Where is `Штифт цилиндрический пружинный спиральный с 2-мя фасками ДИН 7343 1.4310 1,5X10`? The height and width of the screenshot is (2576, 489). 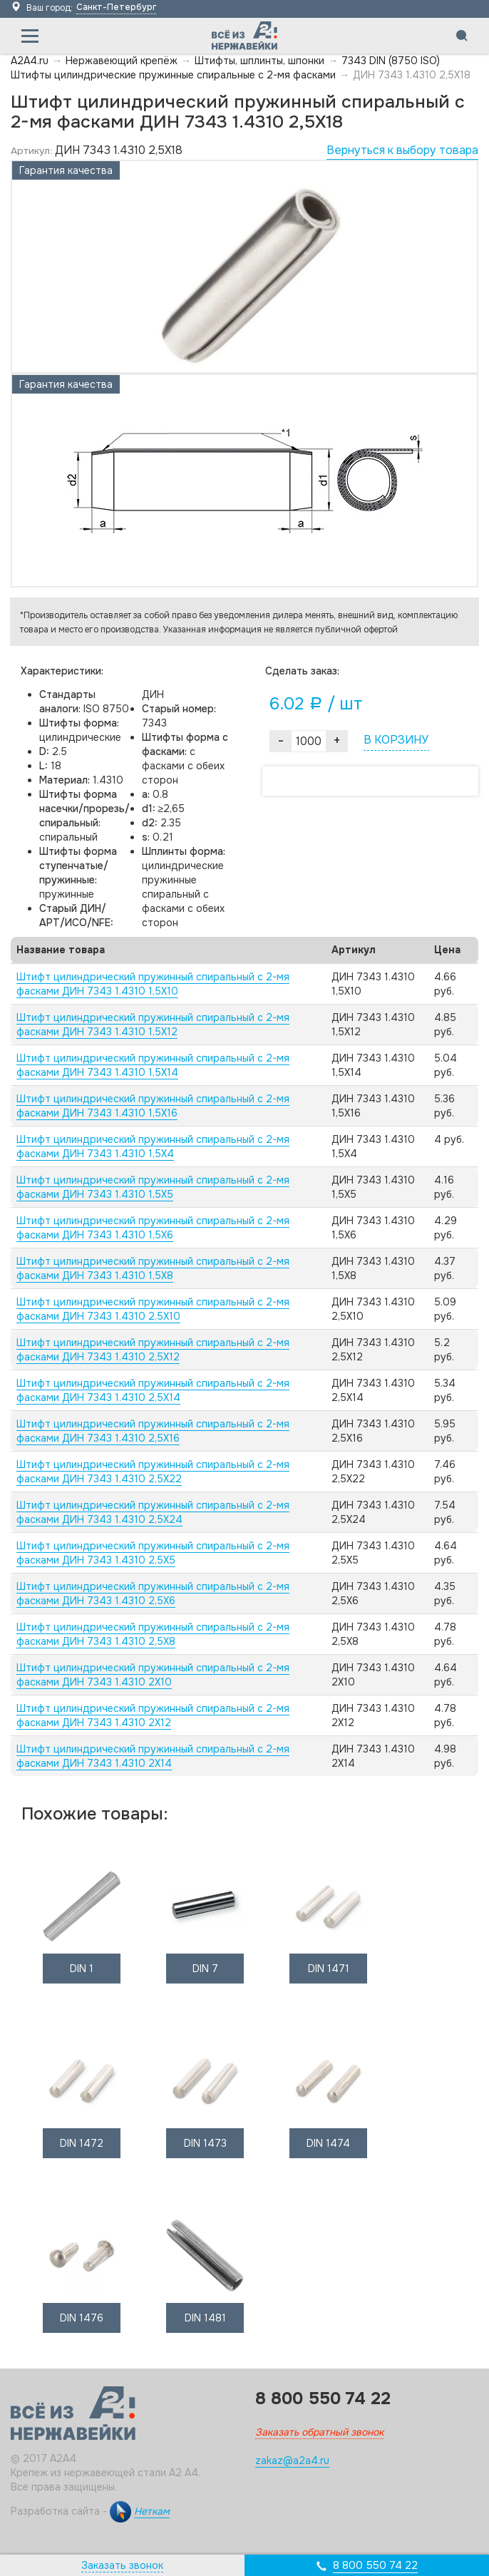
Штифт цилиндрический пружинный спиральный с 2-мя фасками ДИН 7343 1.4310 1,5X10 is located at coordinates (152, 983).